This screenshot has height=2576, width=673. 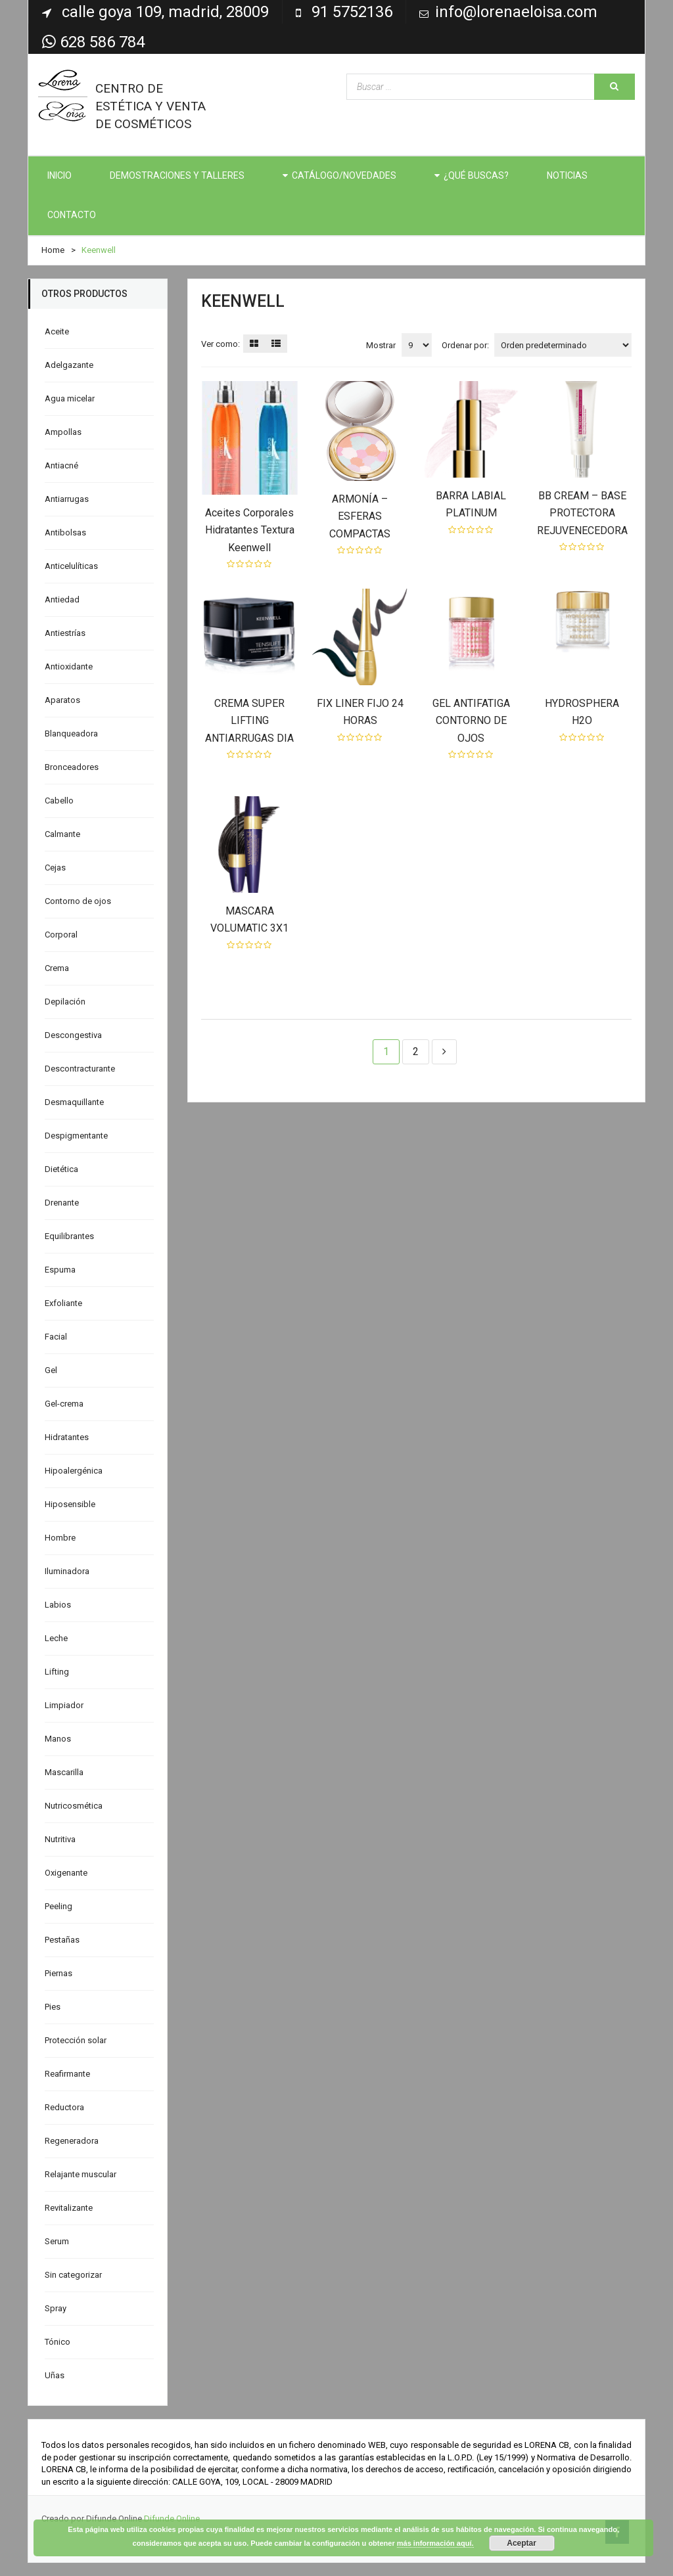 I want to click on Calle Goya 109, Madrid, 28009, so click(x=165, y=12).